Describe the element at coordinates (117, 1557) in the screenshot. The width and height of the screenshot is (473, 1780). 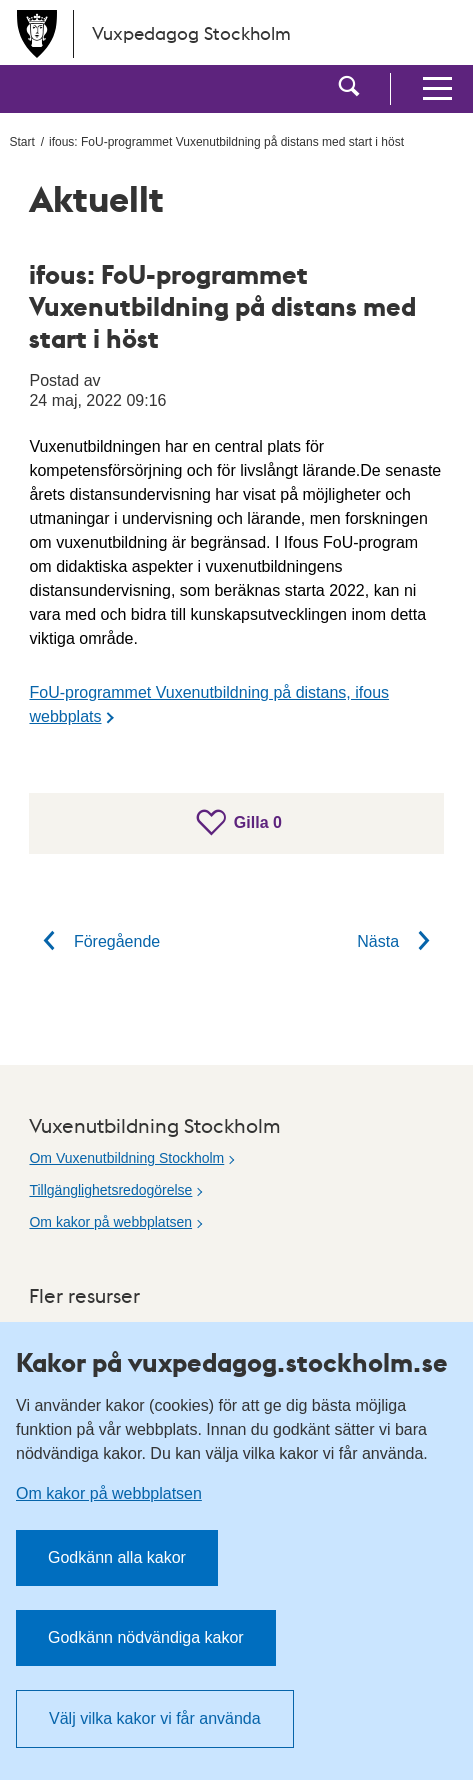
I see `Godkänn alla kakor [button]` at that location.